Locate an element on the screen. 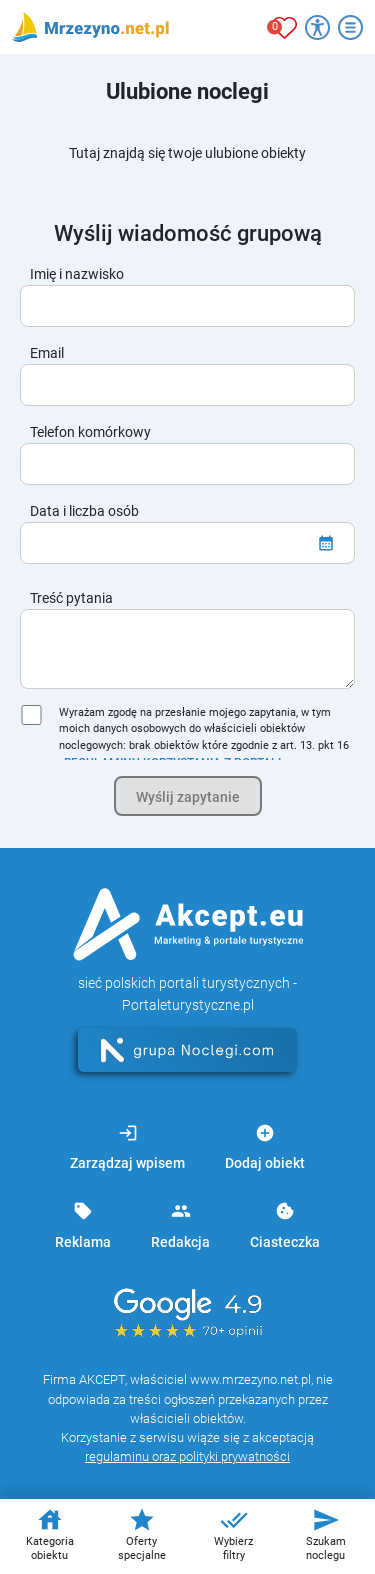 This screenshot has width=375, height=1574. regulaminu oraz polityki prywatności is located at coordinates (187, 1456).